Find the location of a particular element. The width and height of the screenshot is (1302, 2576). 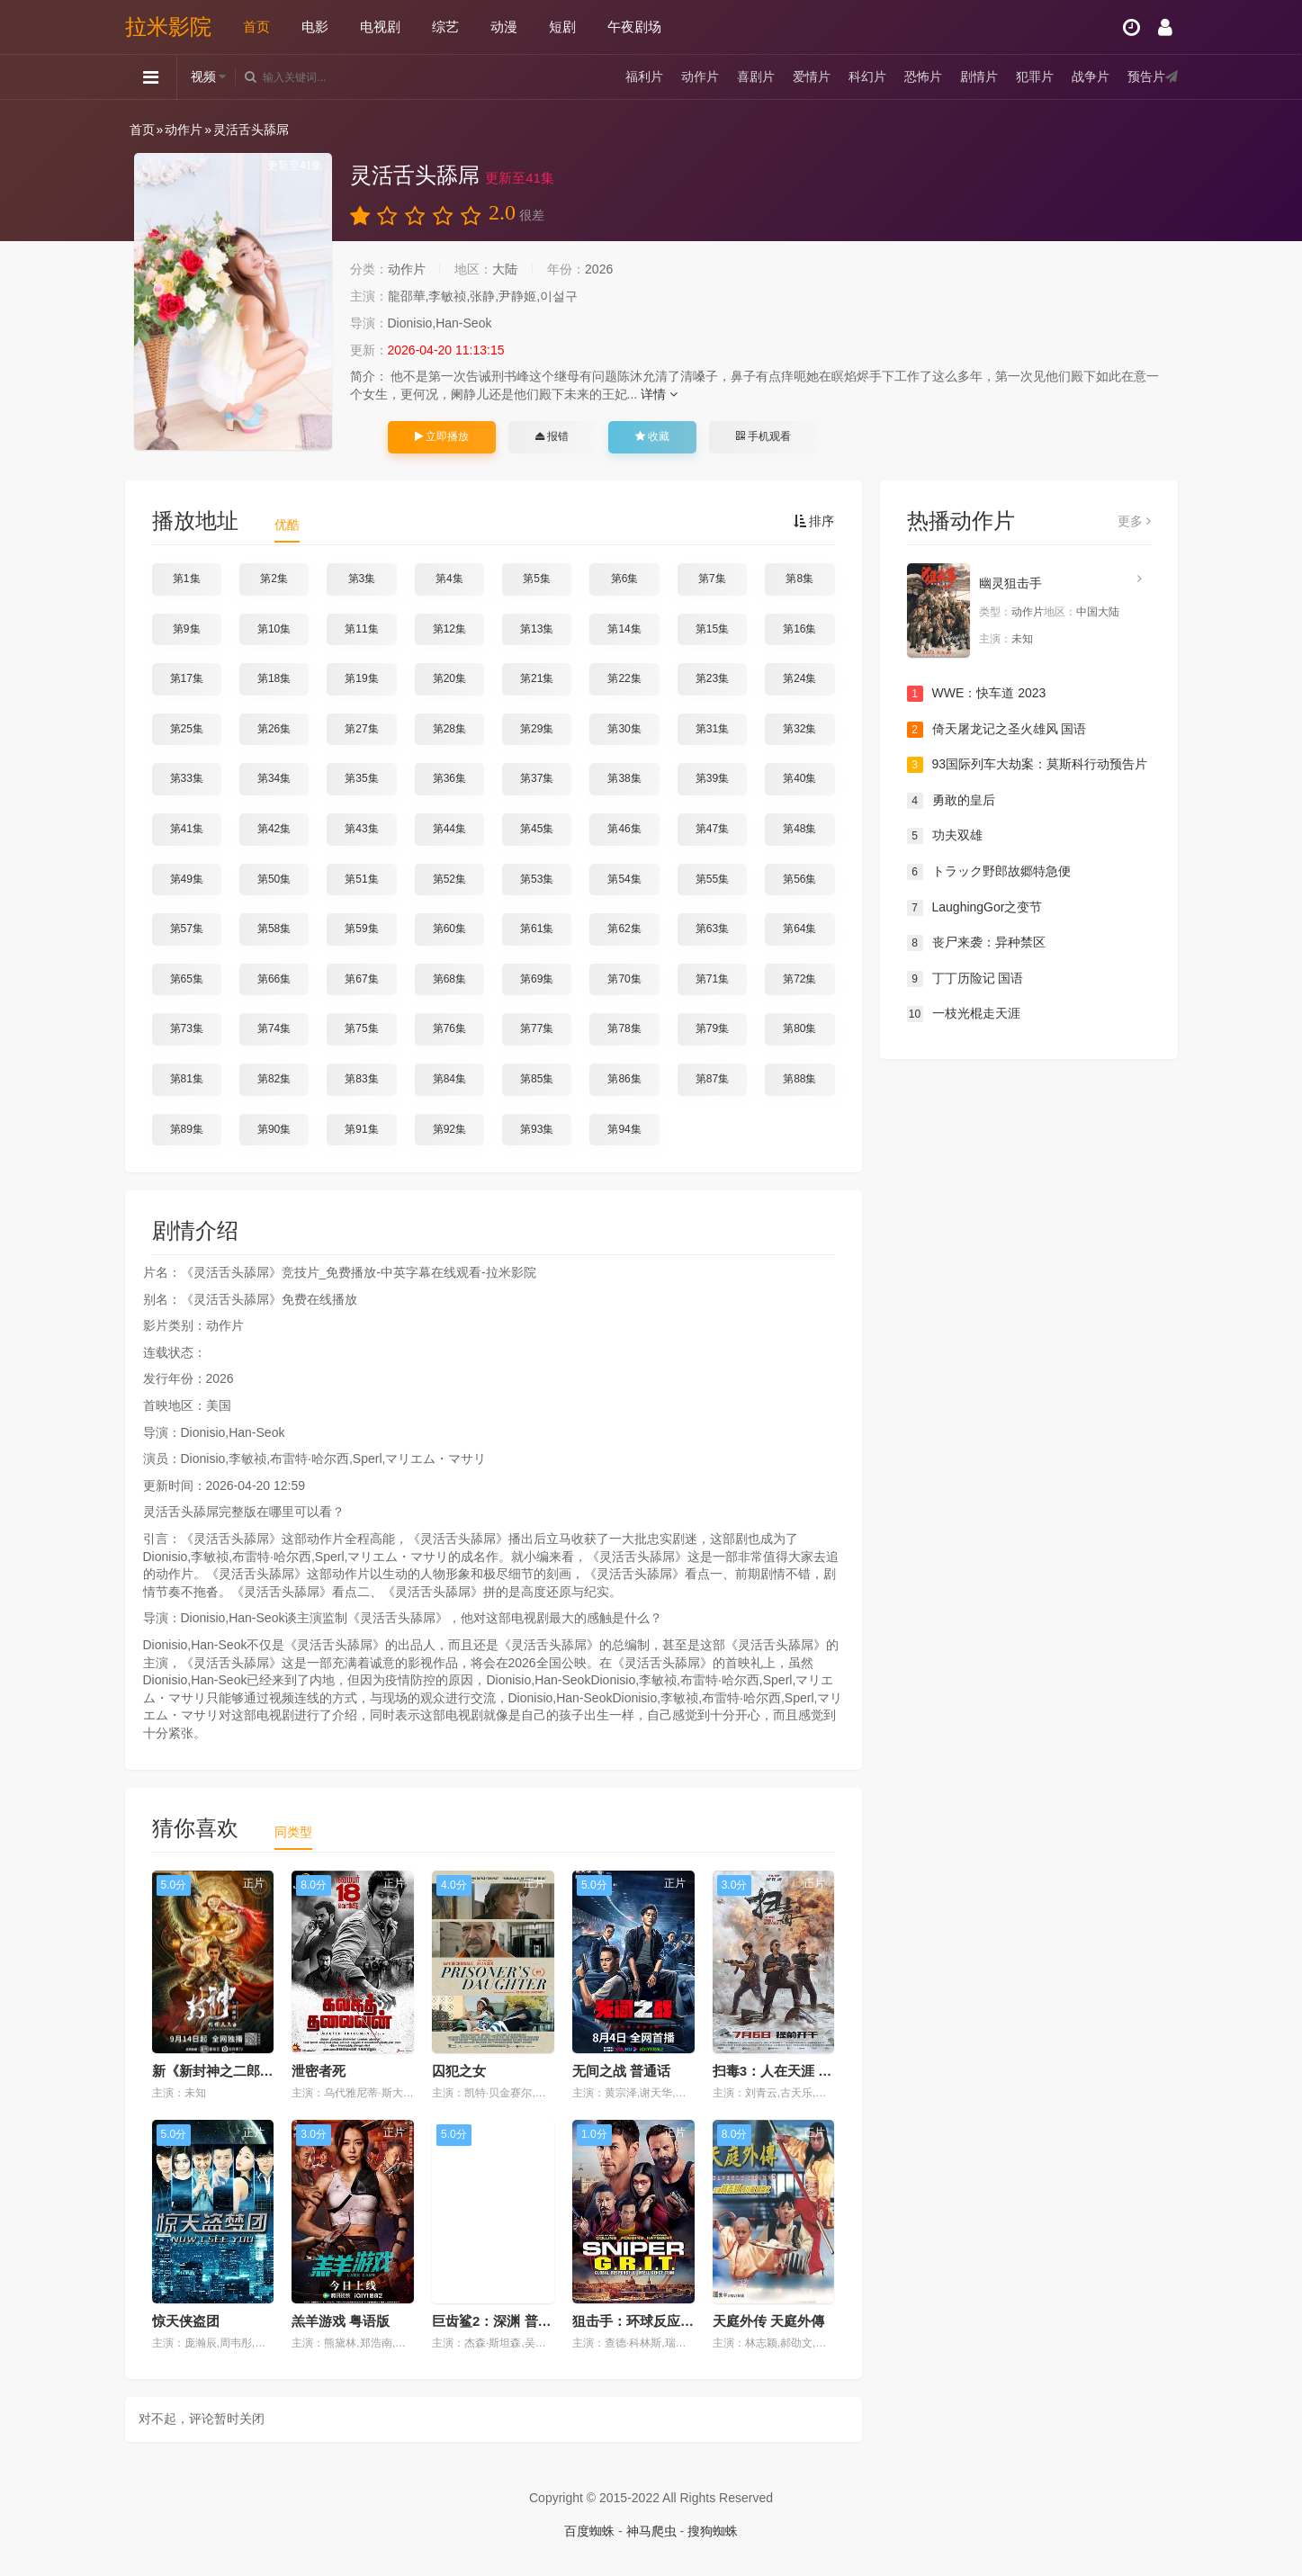

第72集 is located at coordinates (799, 979).